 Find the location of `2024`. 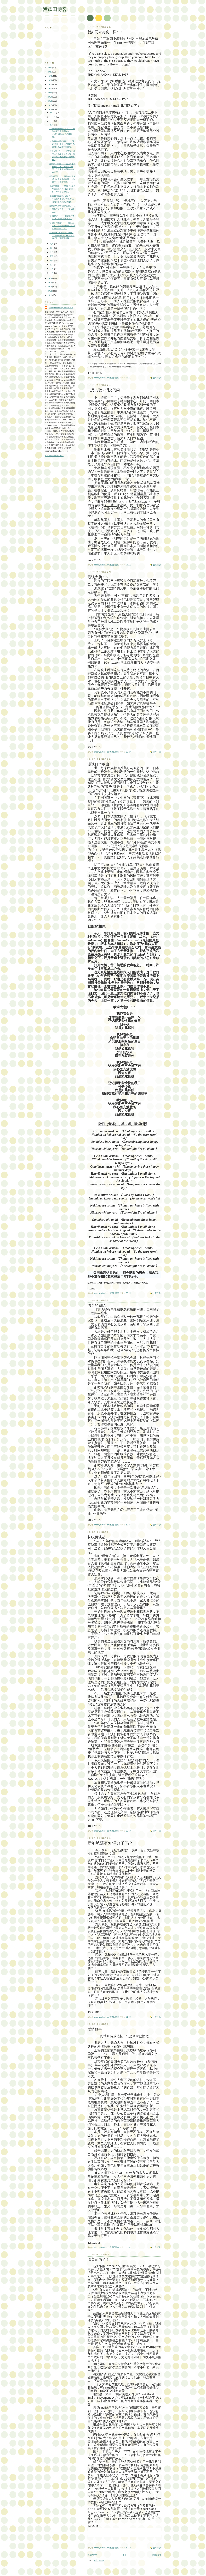

2024 is located at coordinates (50, 76).